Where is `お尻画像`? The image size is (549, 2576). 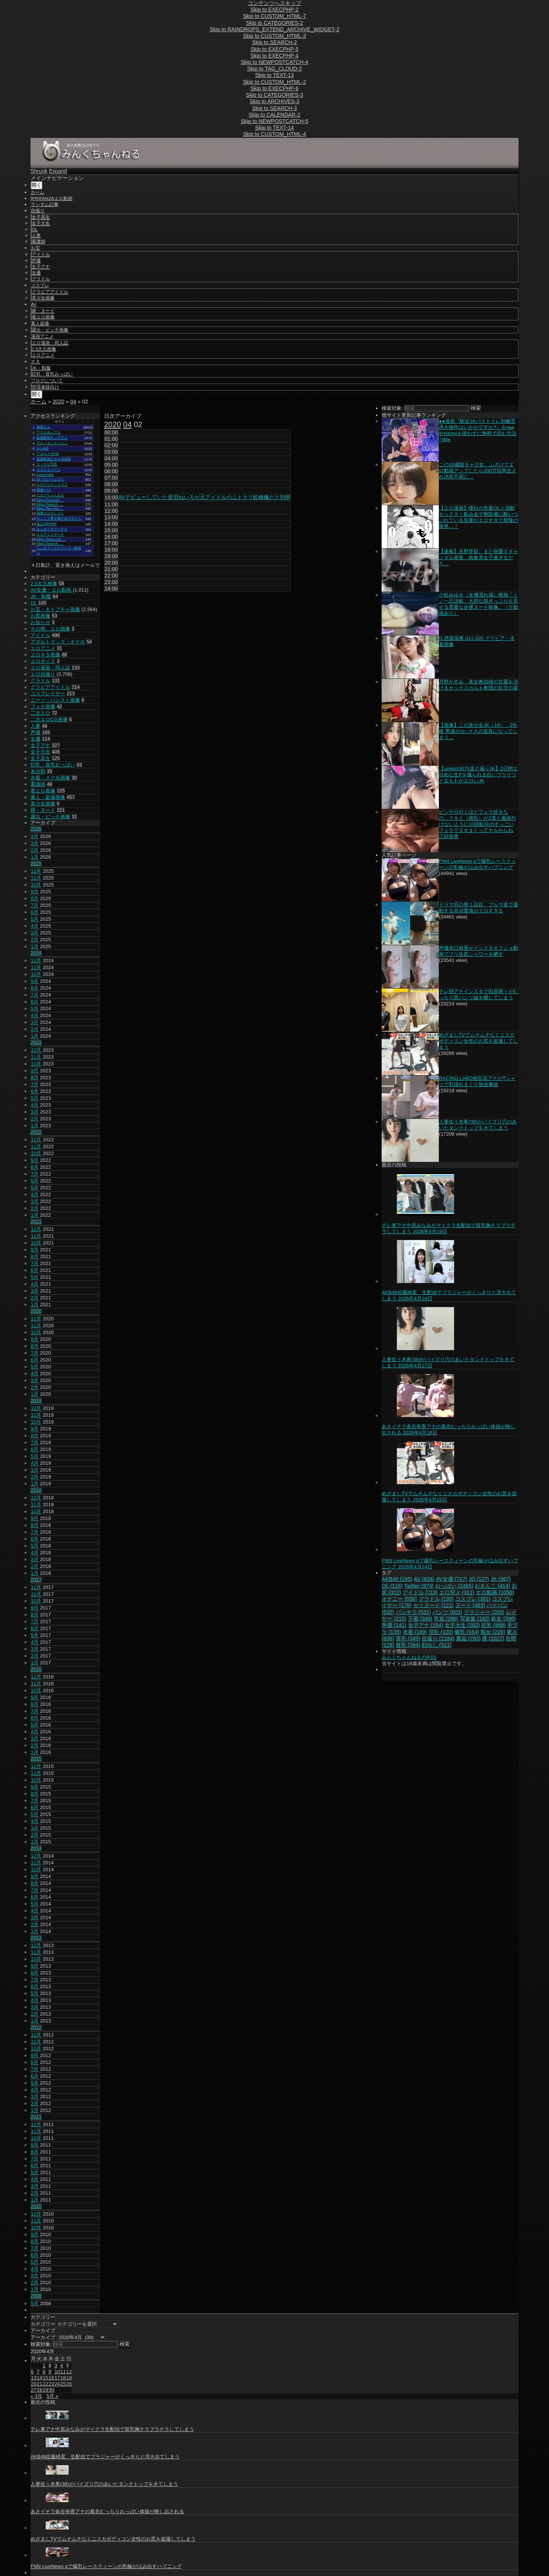 お尻画像 is located at coordinates (40, 616).